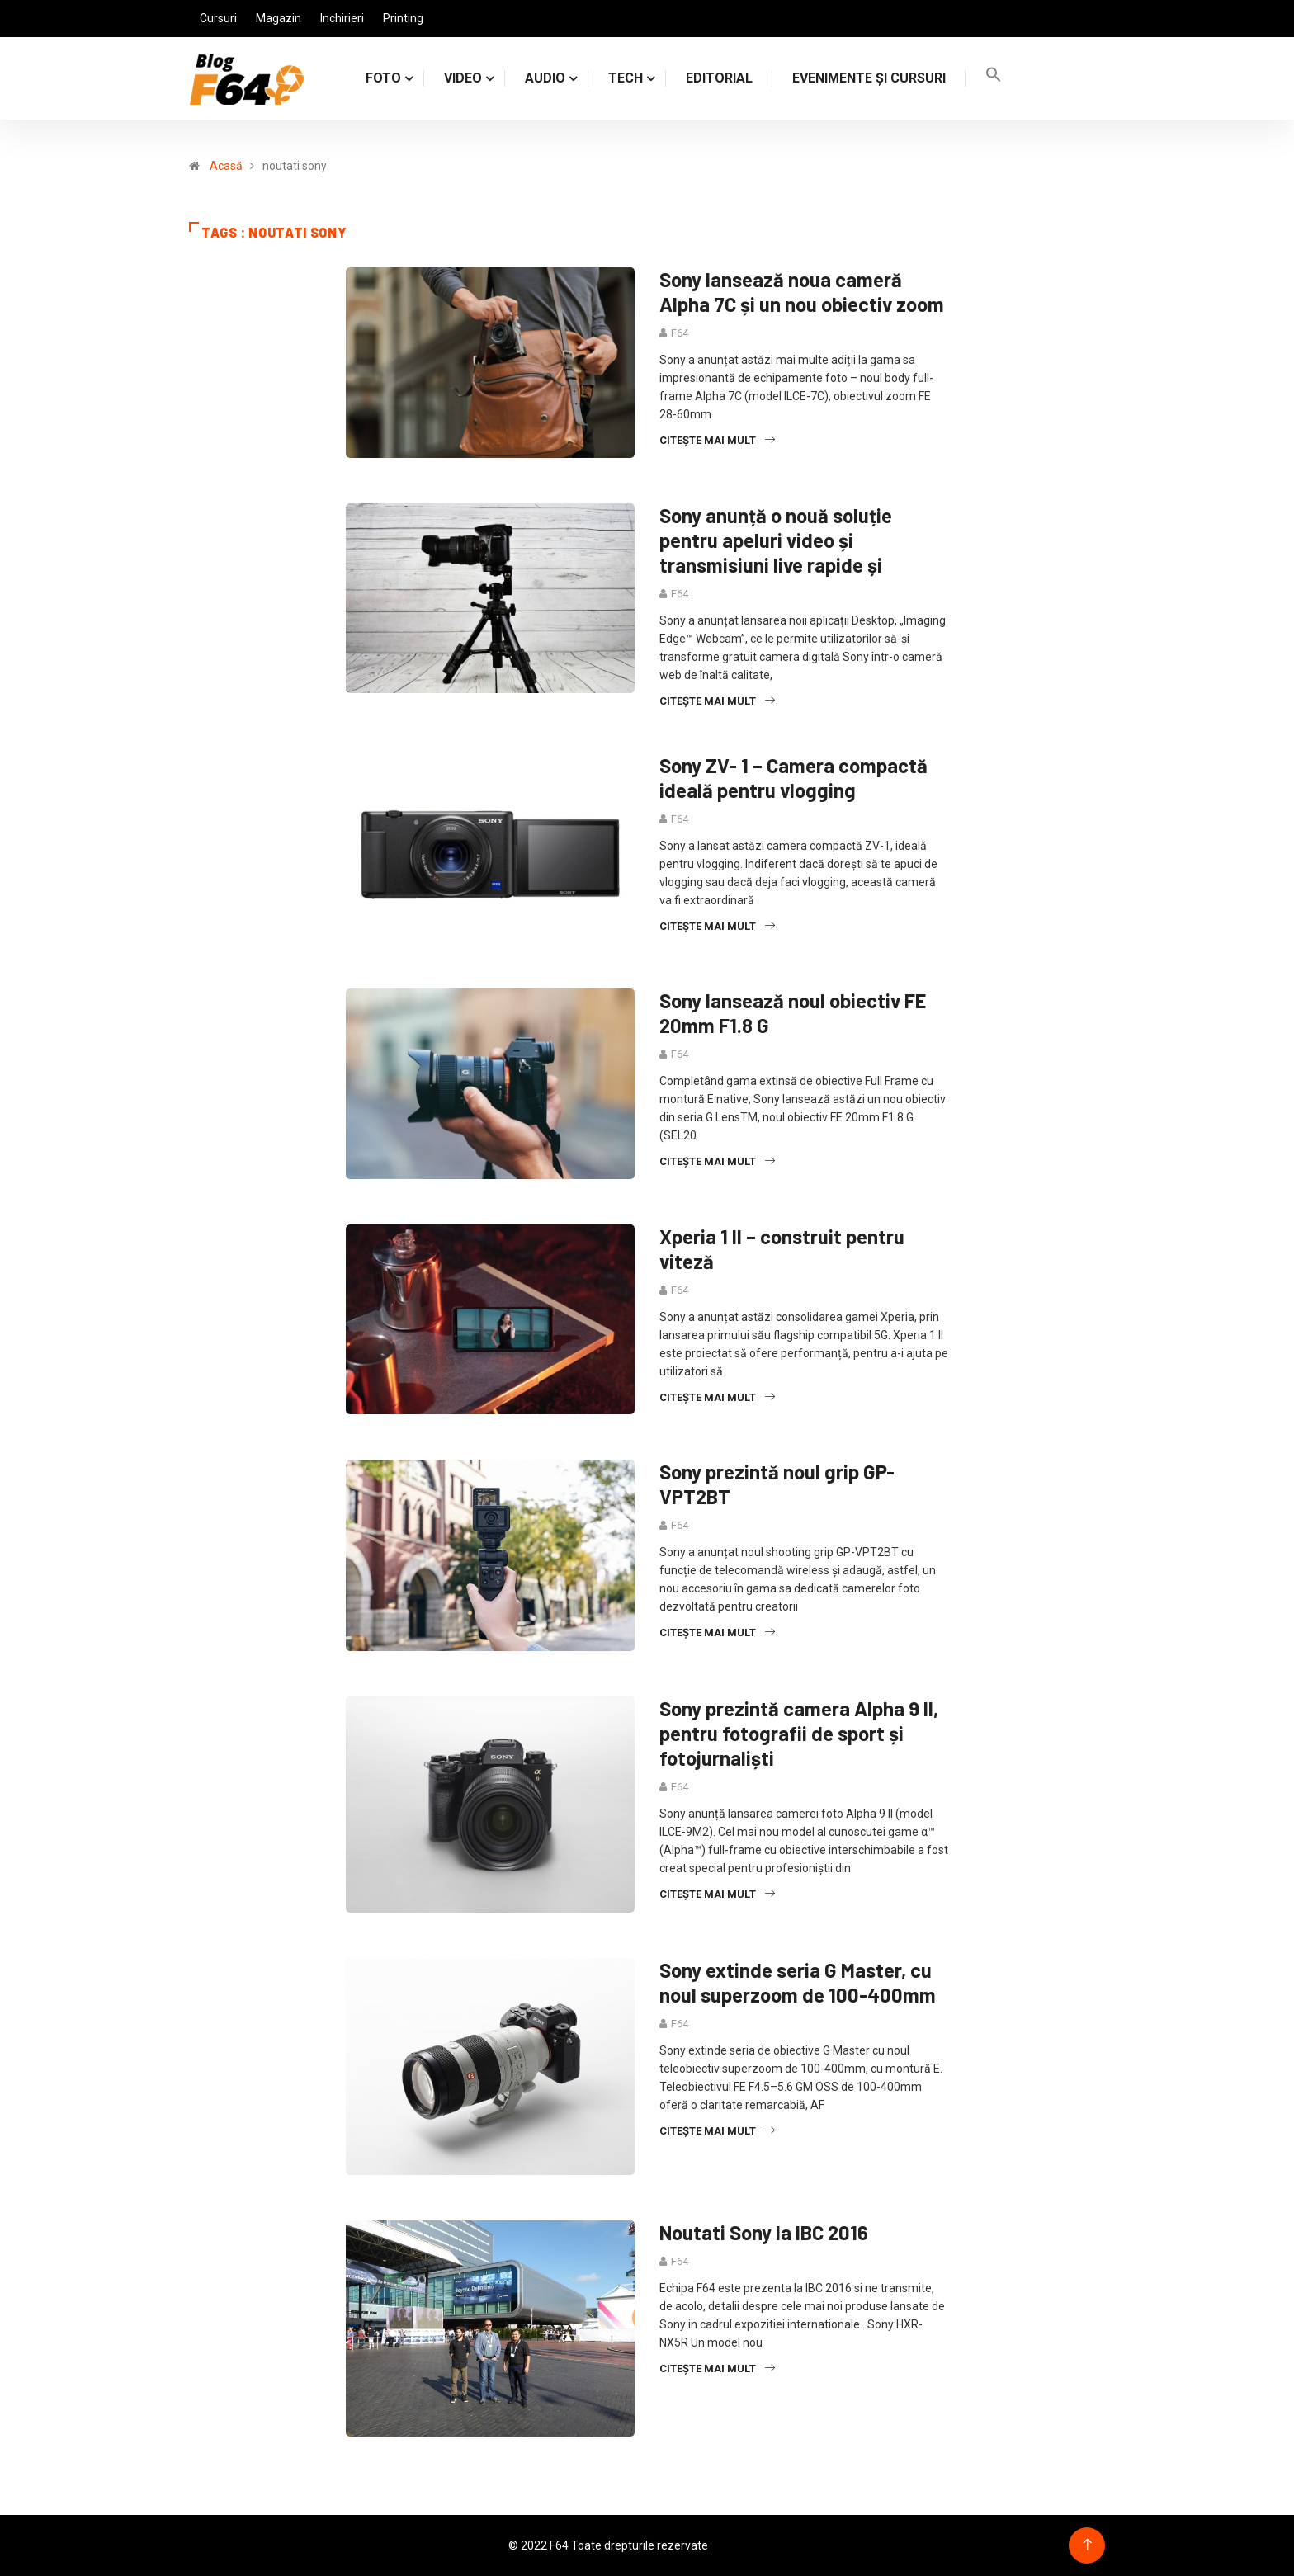 The height and width of the screenshot is (2576, 1294). I want to click on F64, so click(679, 333).